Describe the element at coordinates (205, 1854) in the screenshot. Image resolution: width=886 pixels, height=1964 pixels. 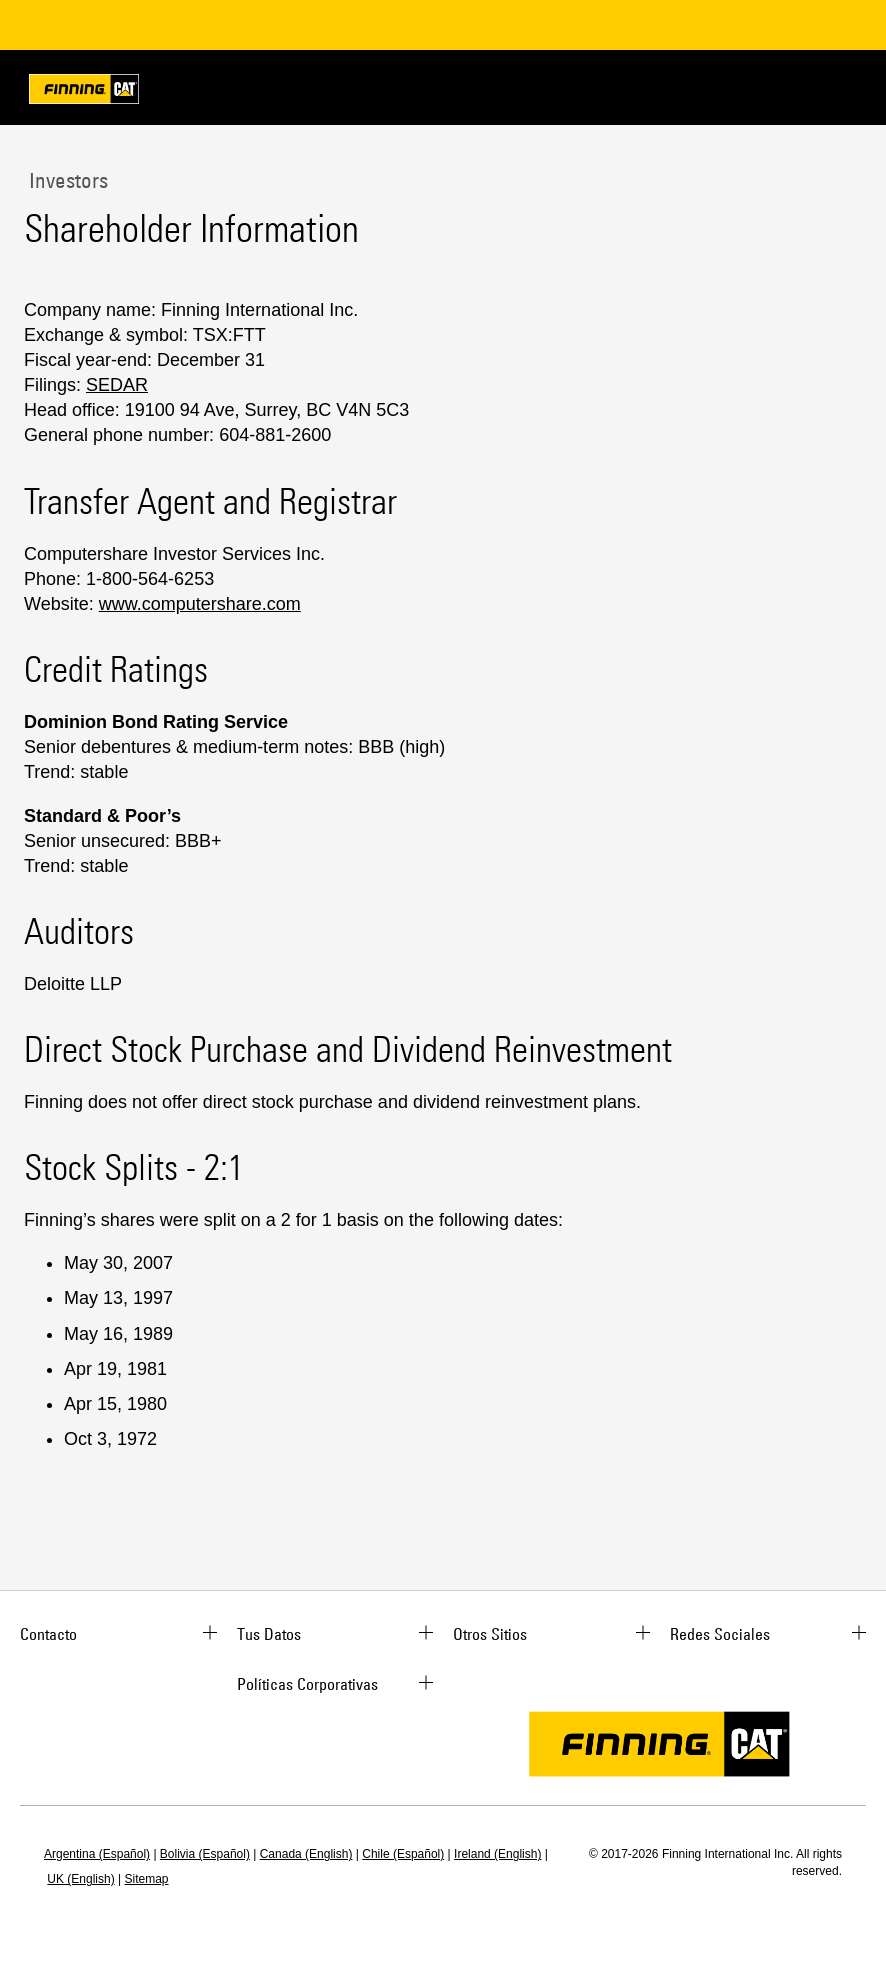
I see `Bolivia (Español)` at that location.